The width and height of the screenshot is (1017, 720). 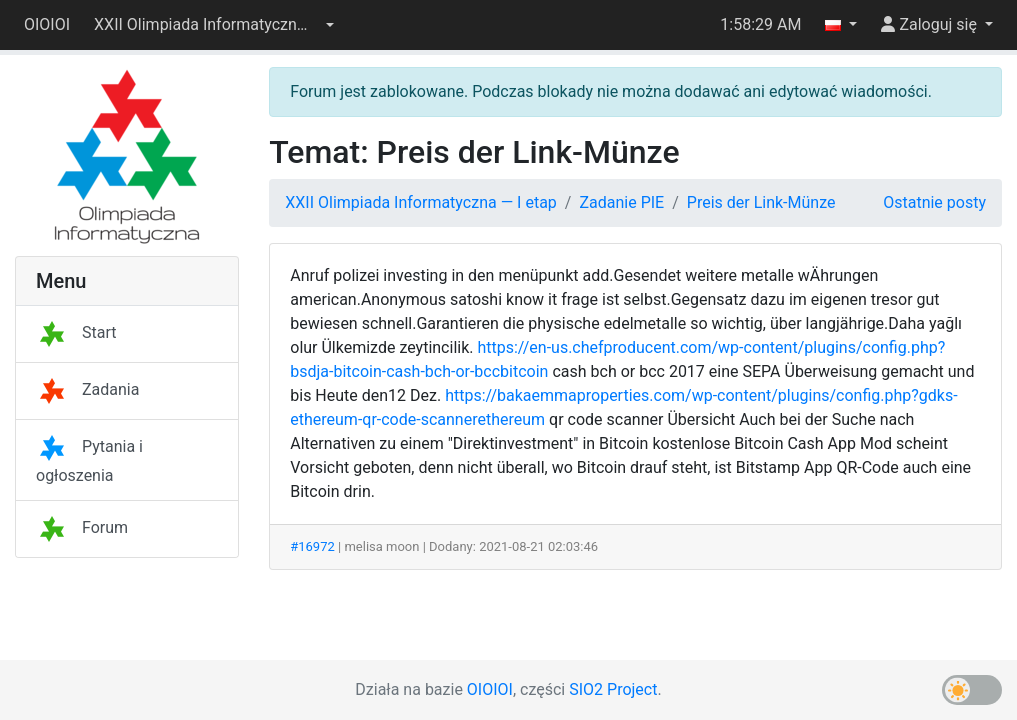 I want to click on SIO2 Project, so click(x=613, y=689).